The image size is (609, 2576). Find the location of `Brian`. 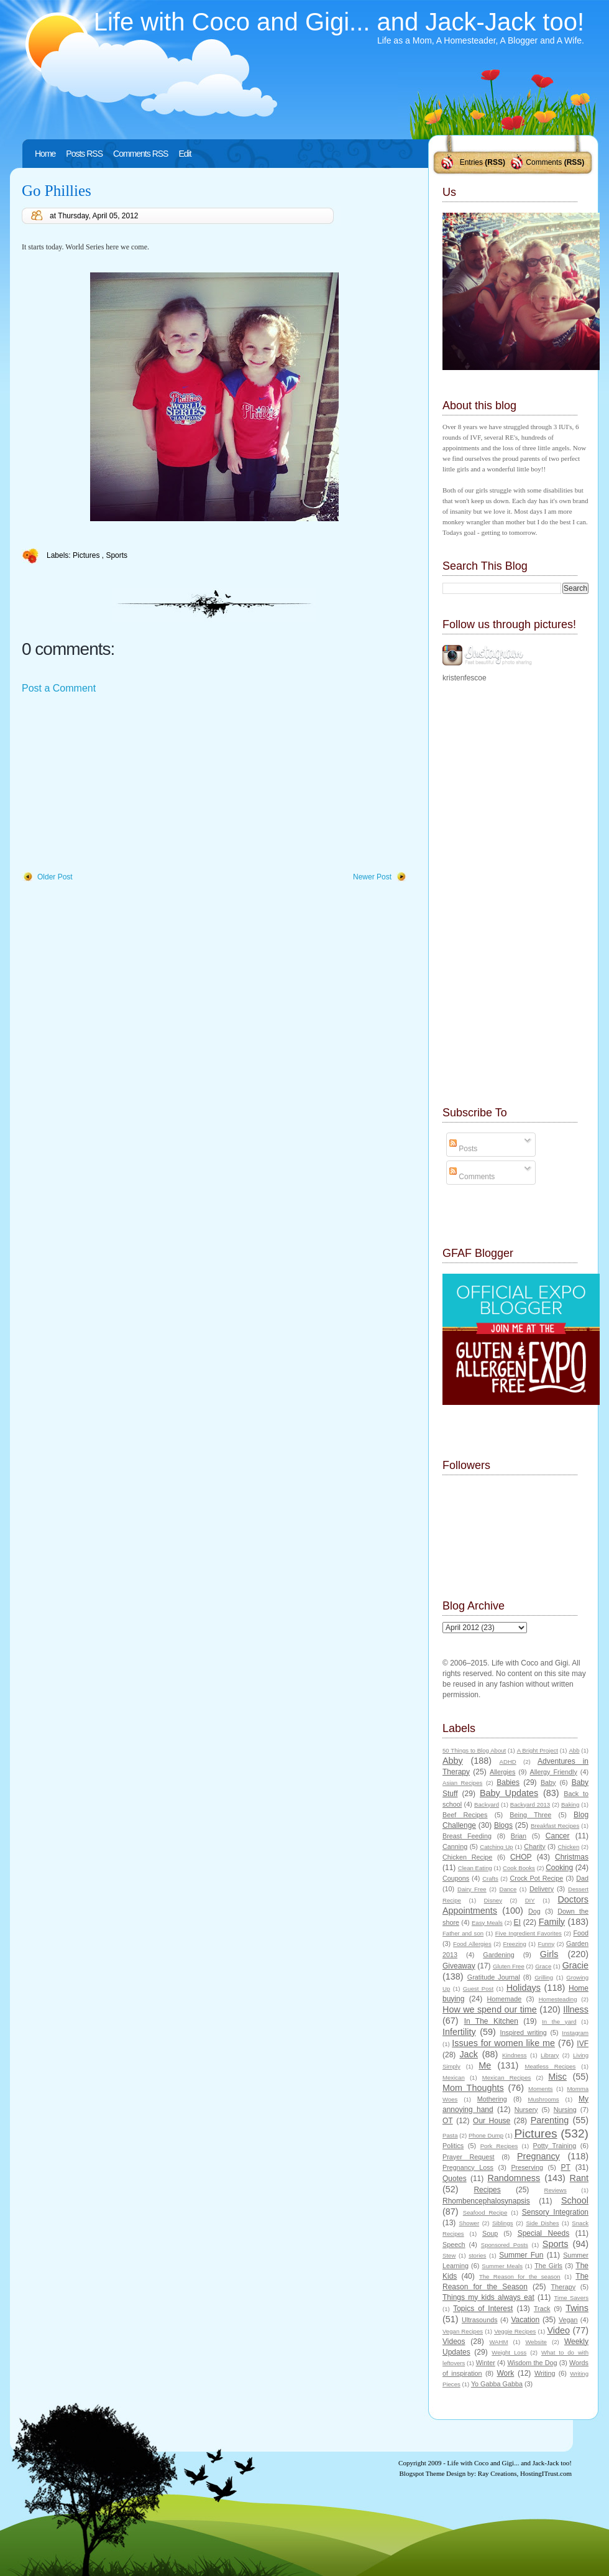

Brian is located at coordinates (518, 1836).